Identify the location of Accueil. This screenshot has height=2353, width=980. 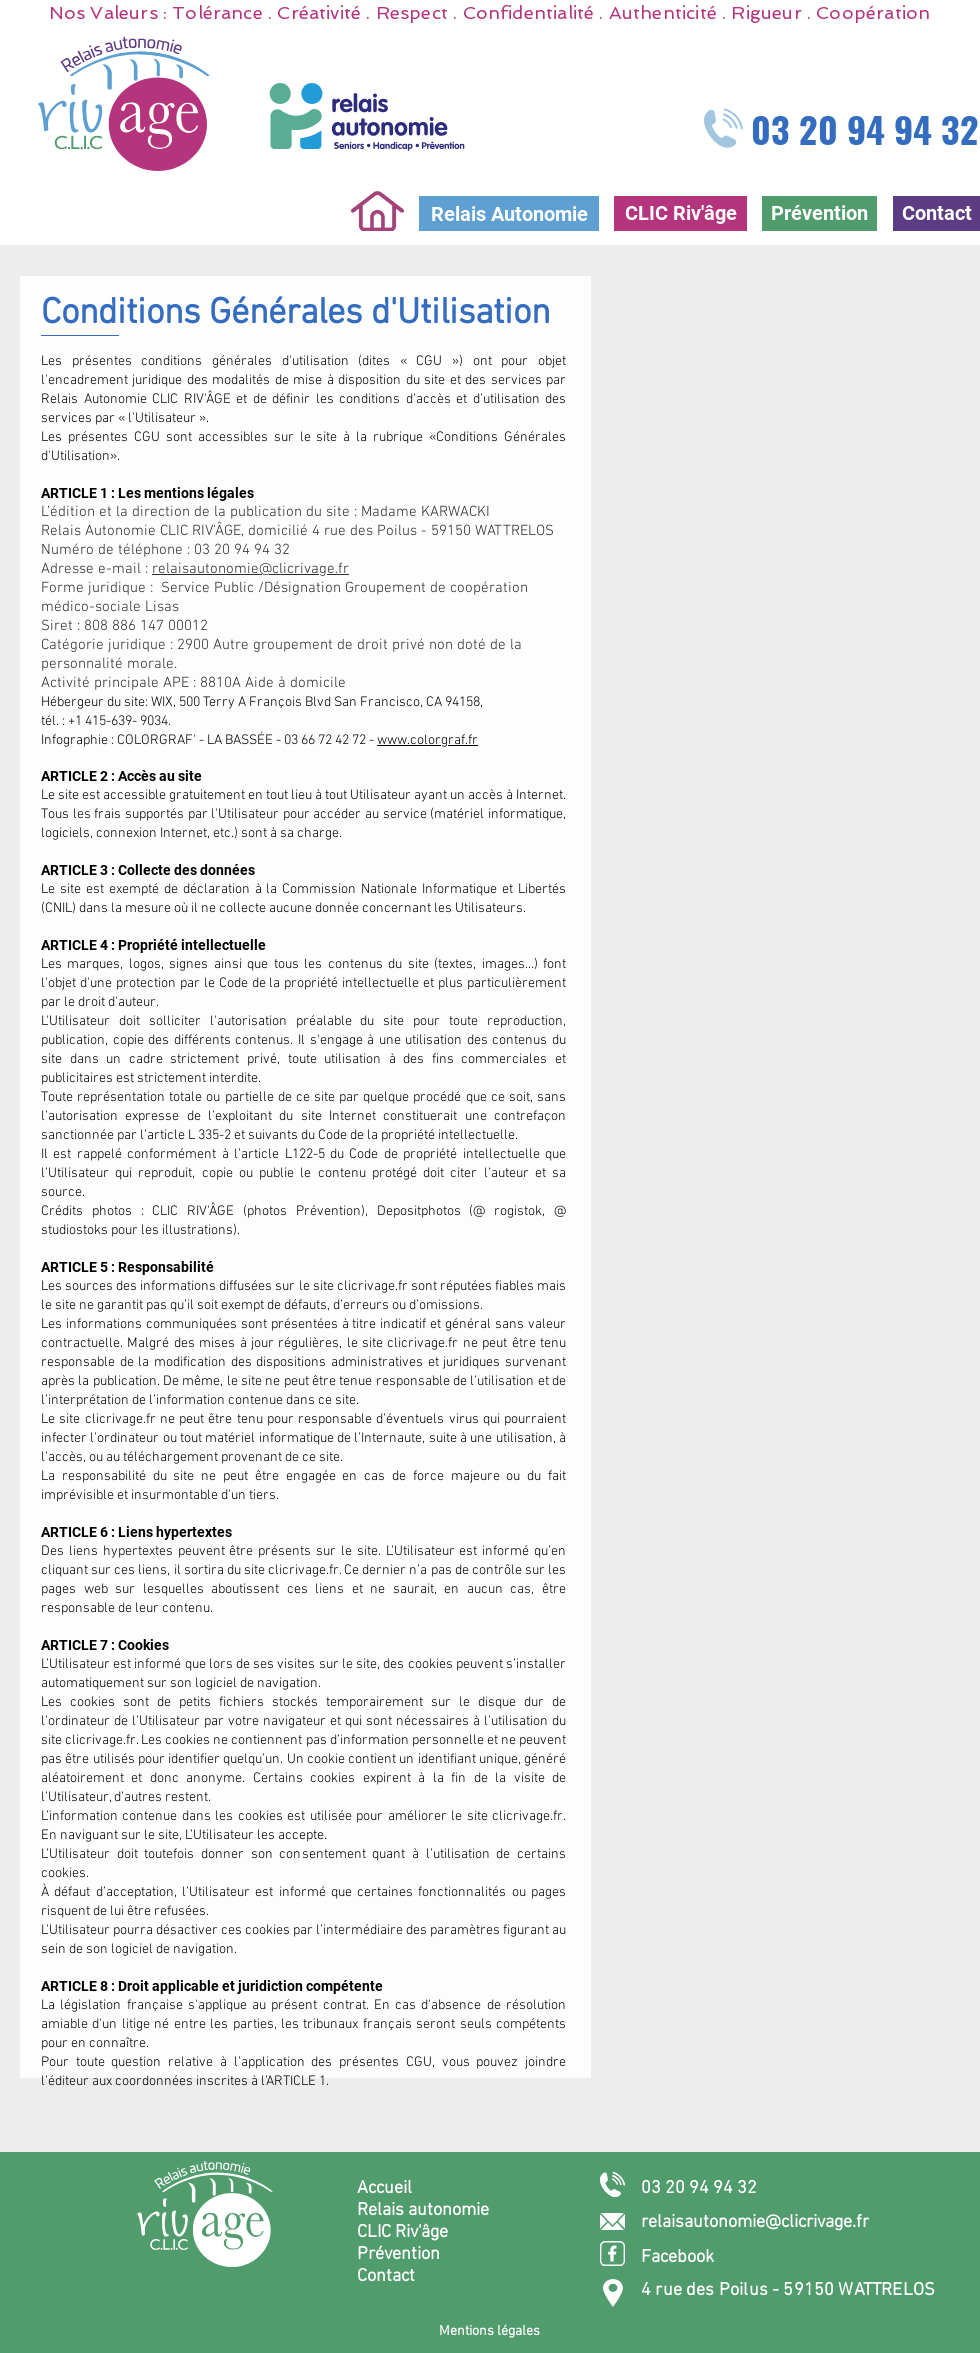
(384, 2188).